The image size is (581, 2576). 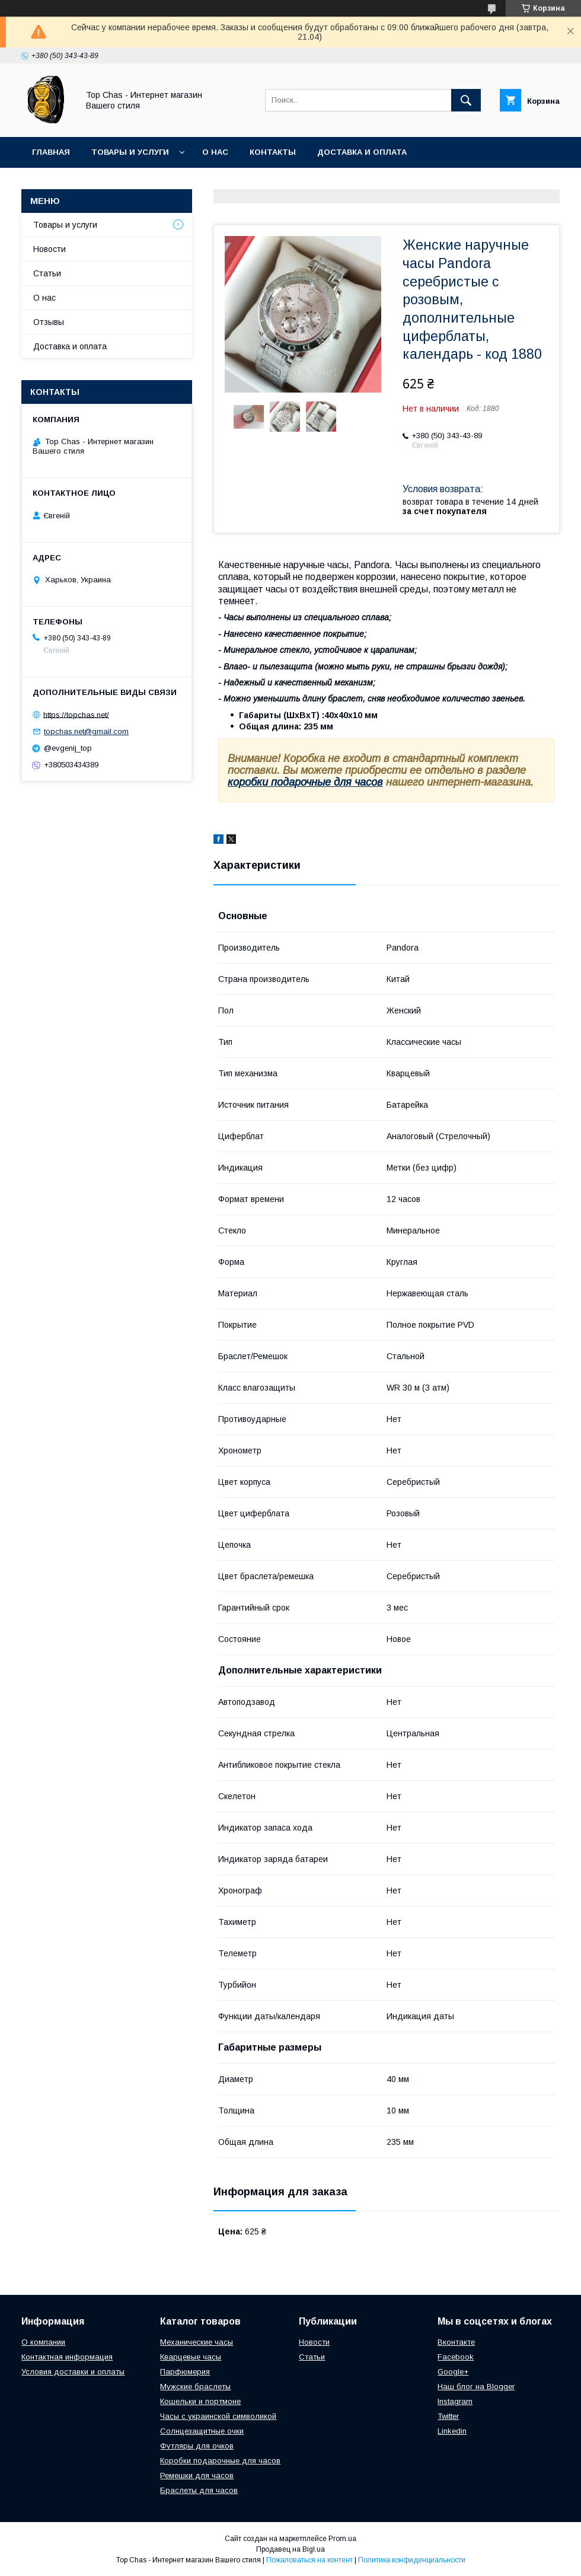 What do you see at coordinates (199, 2490) in the screenshot?
I see `Браслеты для часов` at bounding box center [199, 2490].